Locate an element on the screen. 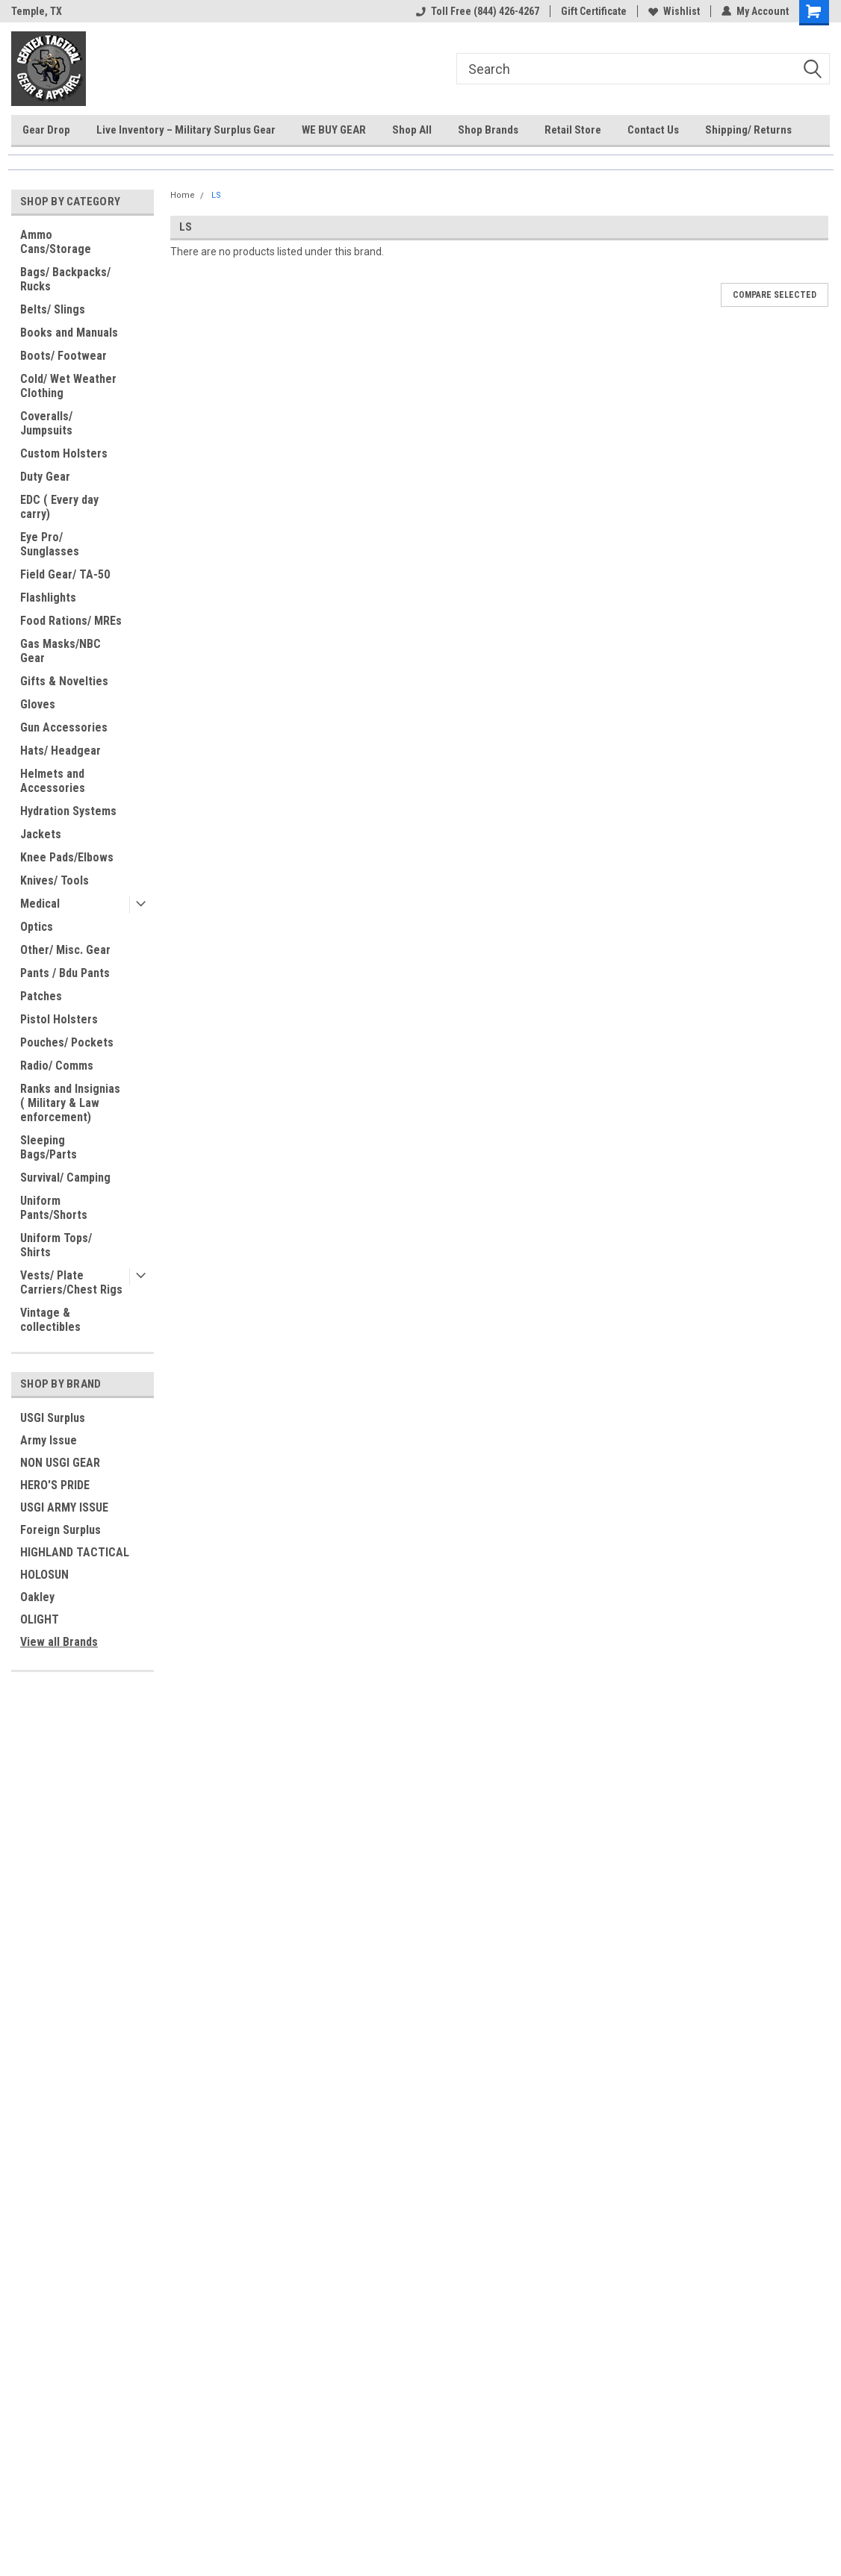  Shop All is located at coordinates (412, 130).